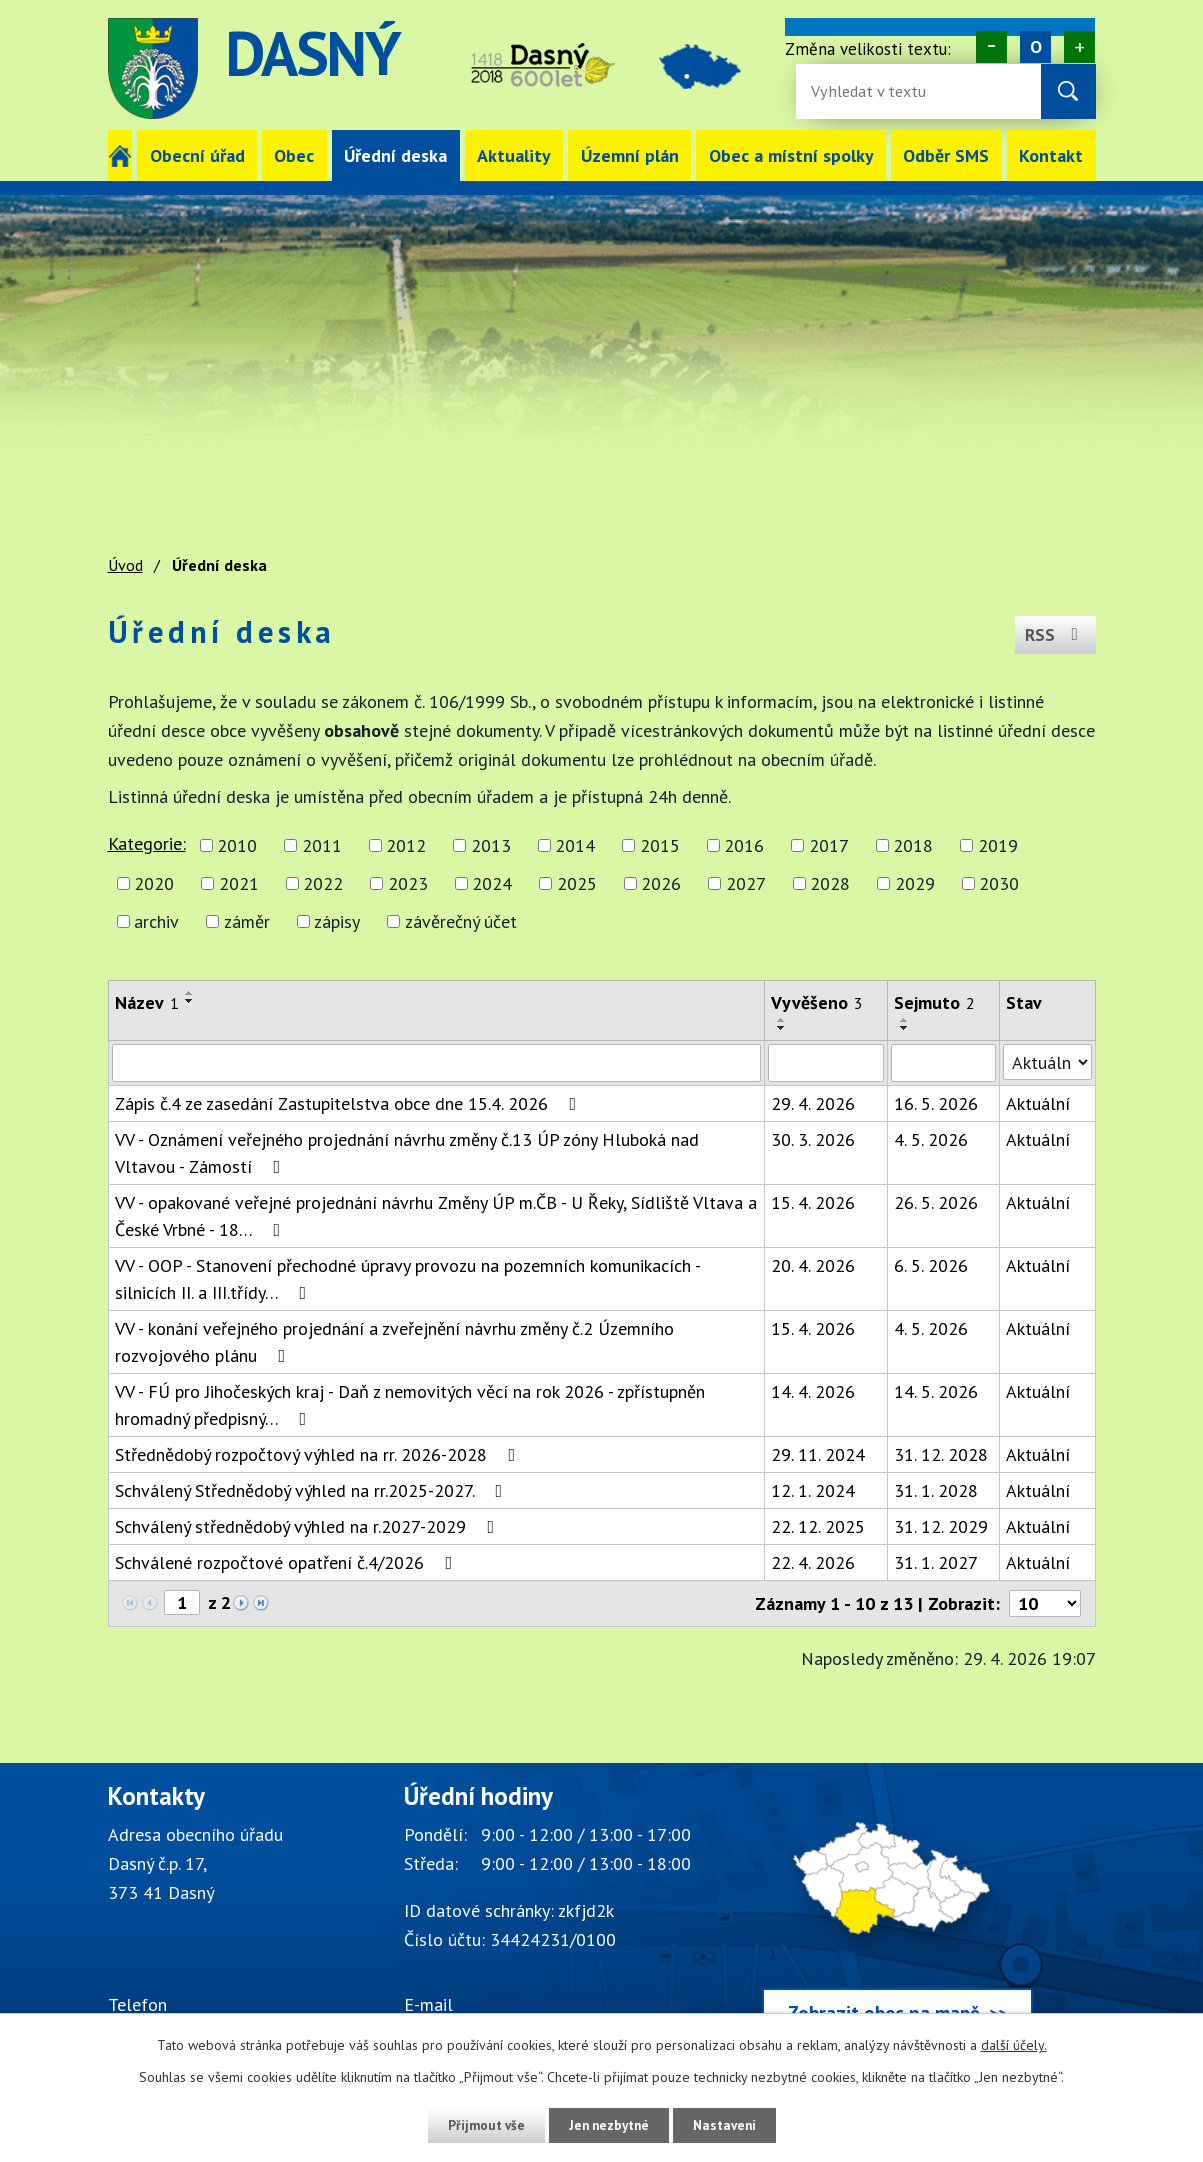  I want to click on Přijmout vše, so click(479, 2125).